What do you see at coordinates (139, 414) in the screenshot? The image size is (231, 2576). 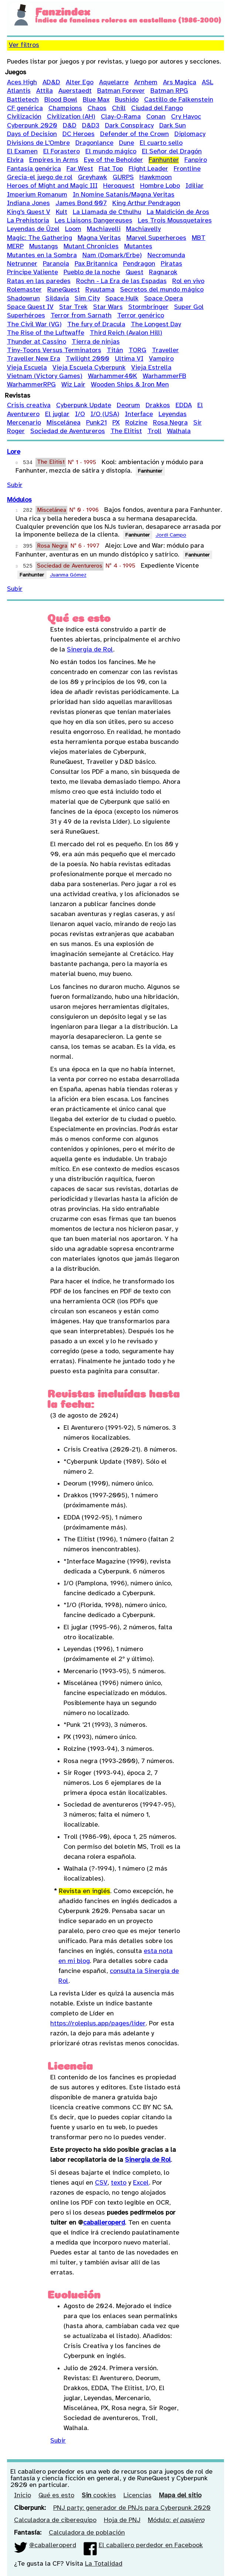 I see `Interface` at bounding box center [139, 414].